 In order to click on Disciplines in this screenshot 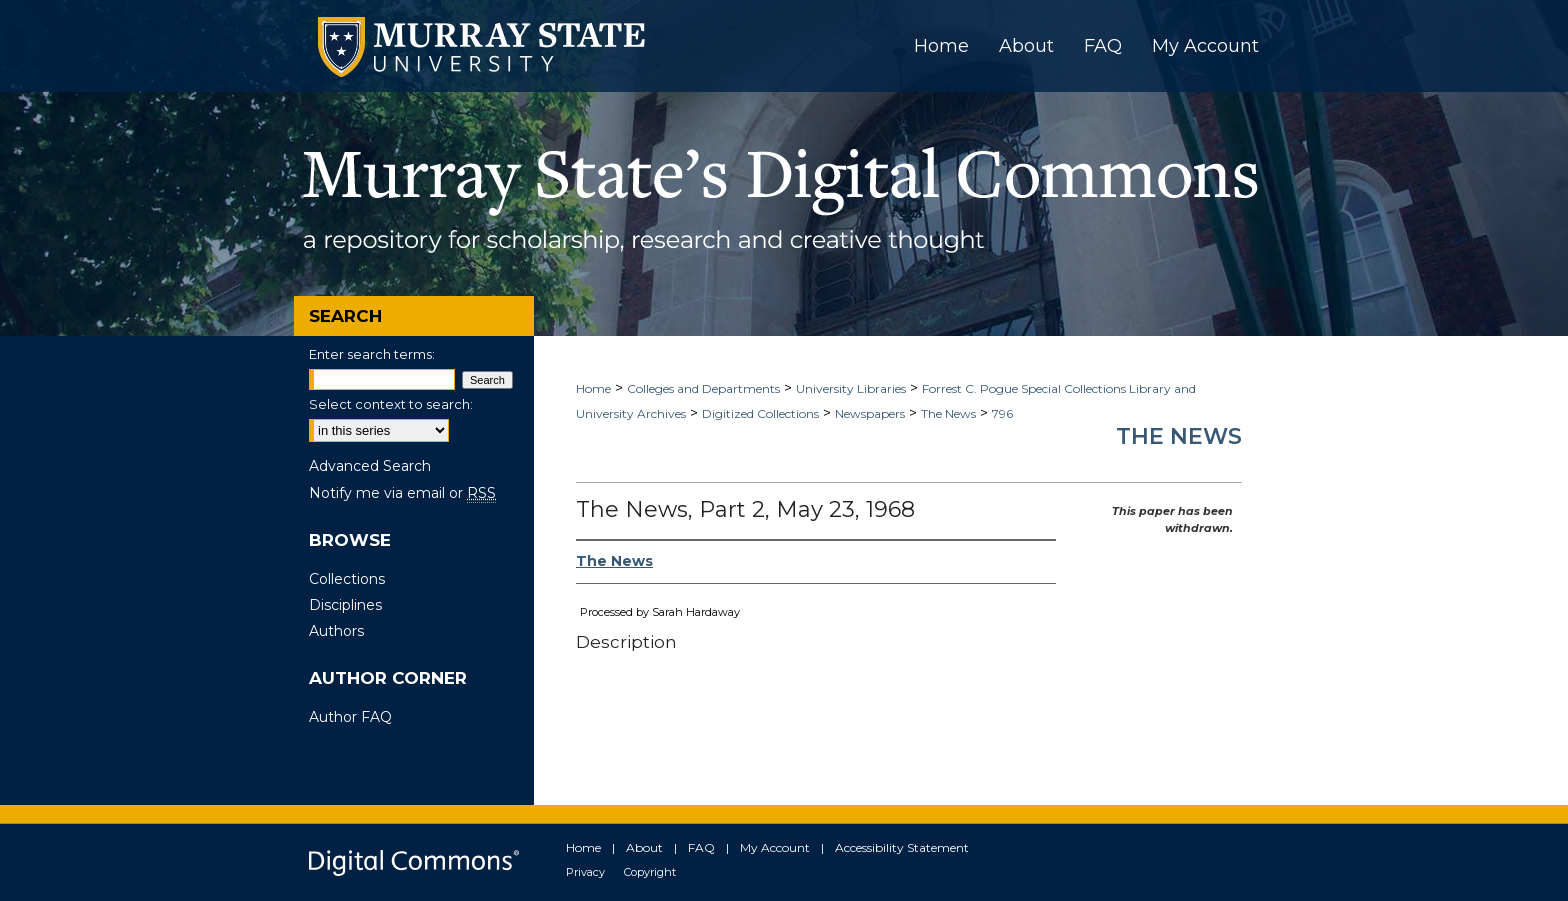, I will do `click(345, 605)`.